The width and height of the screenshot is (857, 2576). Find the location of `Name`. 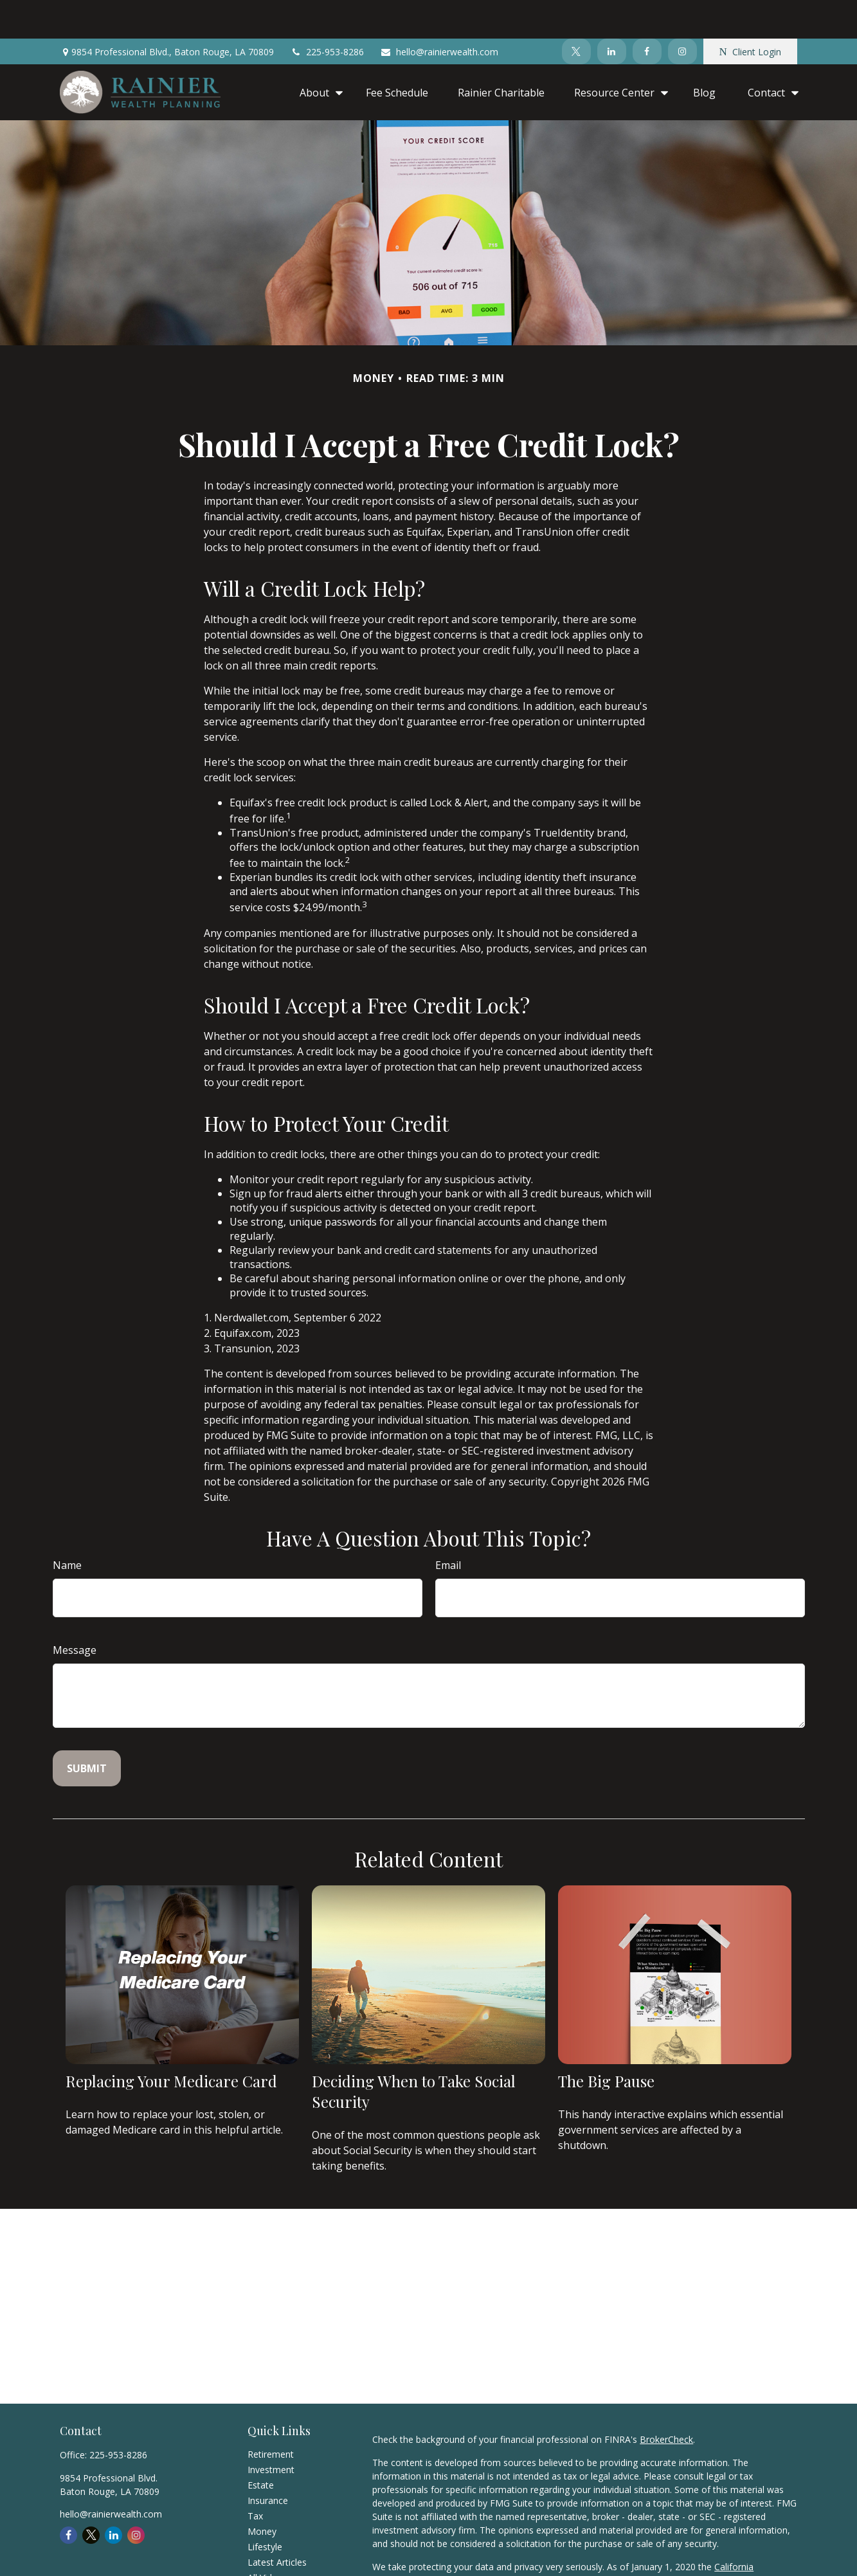

Name is located at coordinates (67, 1526).